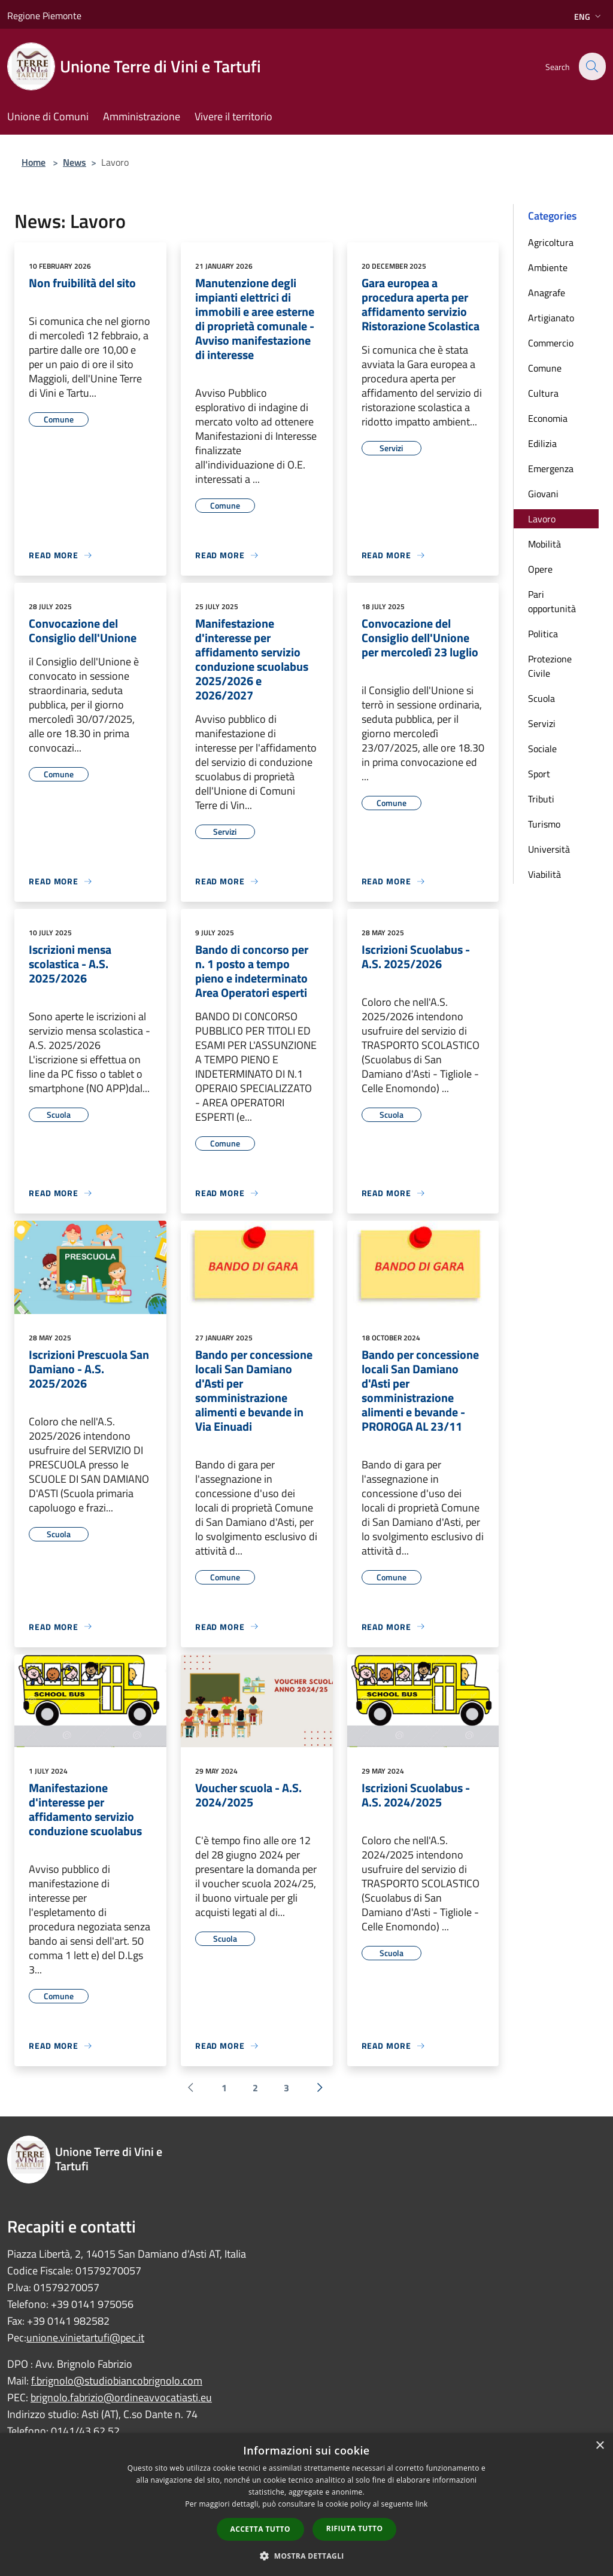 Image resolution: width=613 pixels, height=2576 pixels. I want to click on Servizi, so click(542, 723).